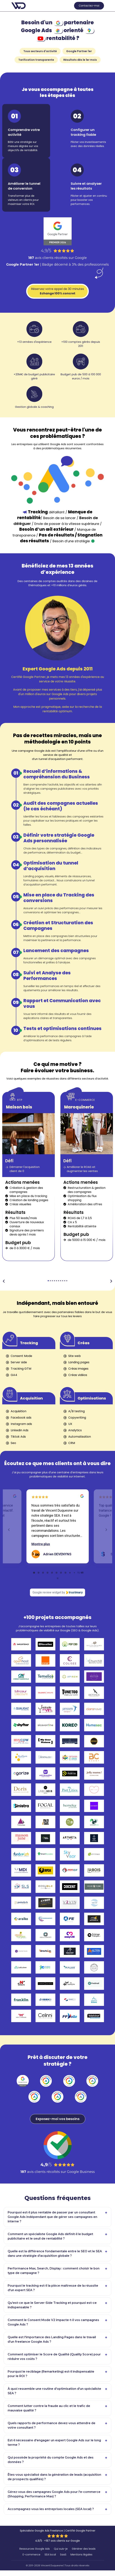 This screenshot has width=115, height=2576. Describe the element at coordinates (34, 2549) in the screenshot. I see `Ressources Google Ads` at that location.